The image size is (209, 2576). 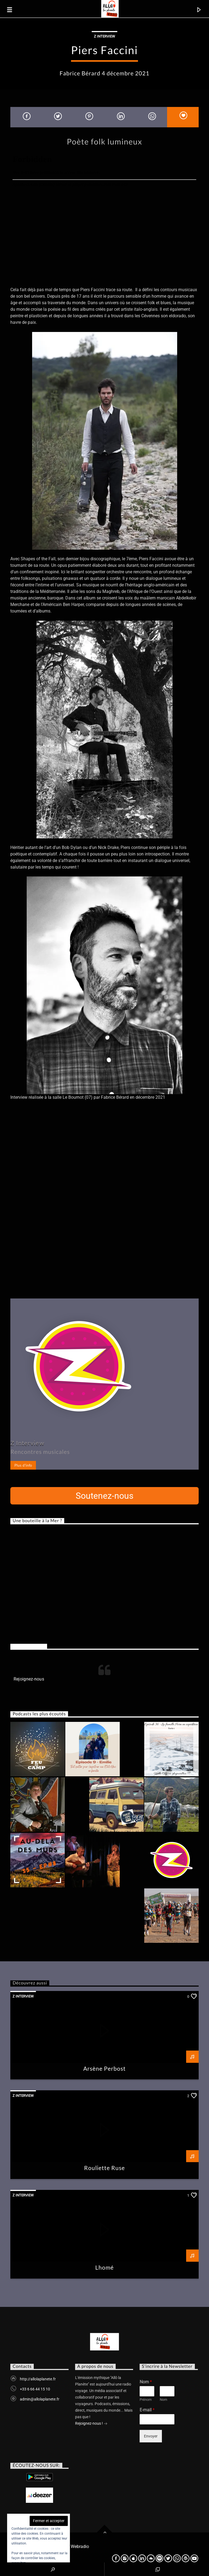 I want to click on Rouliette Ruse, so click(x=104, y=2167).